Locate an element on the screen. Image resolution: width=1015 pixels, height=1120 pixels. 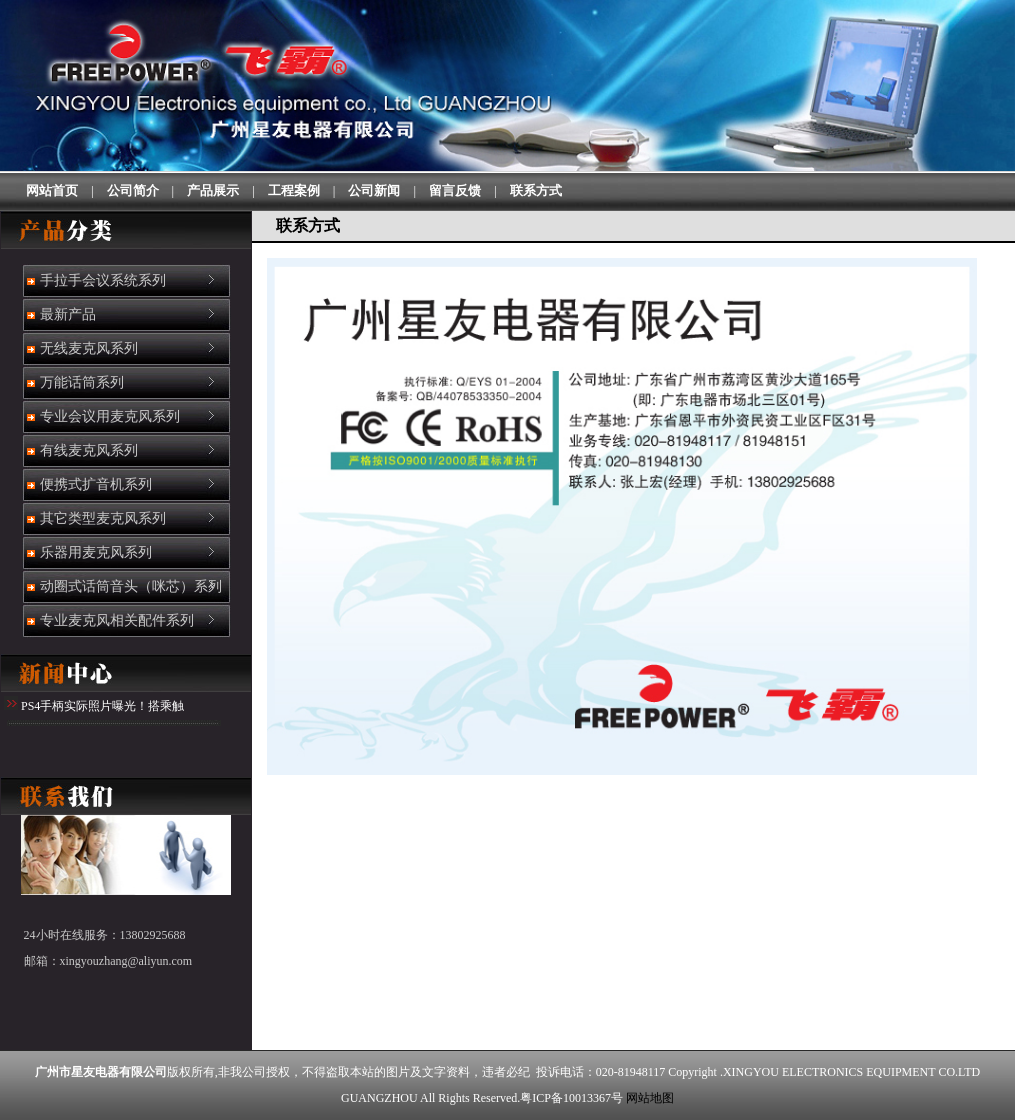
公司简介 is located at coordinates (133, 190).